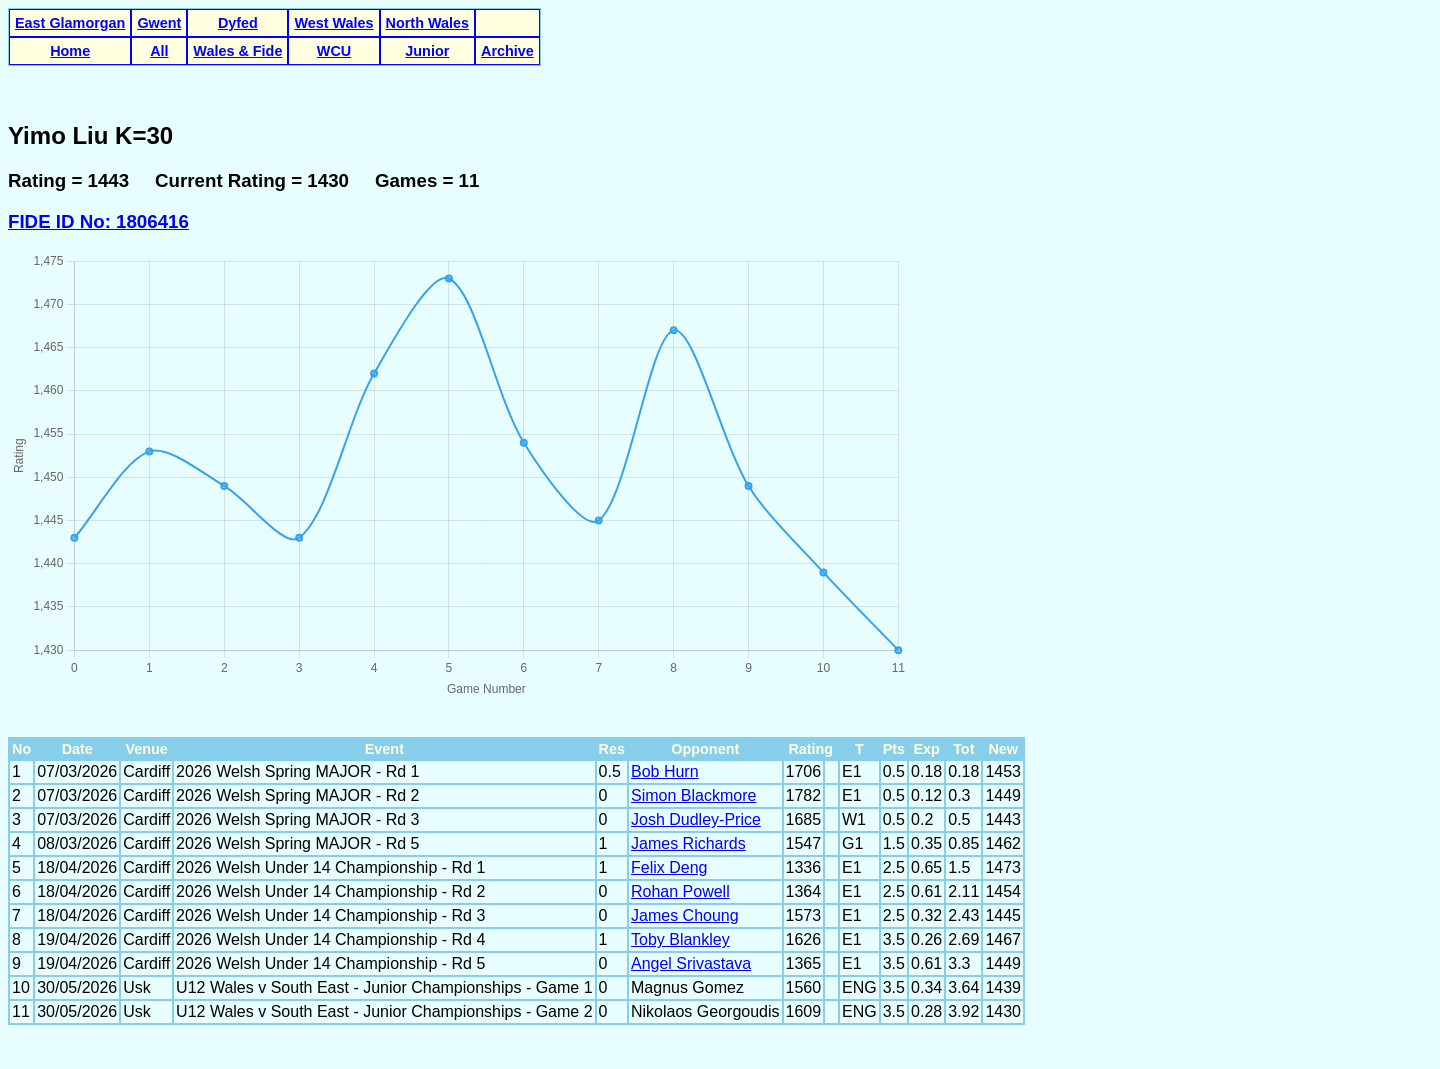 The height and width of the screenshot is (1069, 1440). What do you see at coordinates (98, 221) in the screenshot?
I see `FIDE ID No: 1806416` at bounding box center [98, 221].